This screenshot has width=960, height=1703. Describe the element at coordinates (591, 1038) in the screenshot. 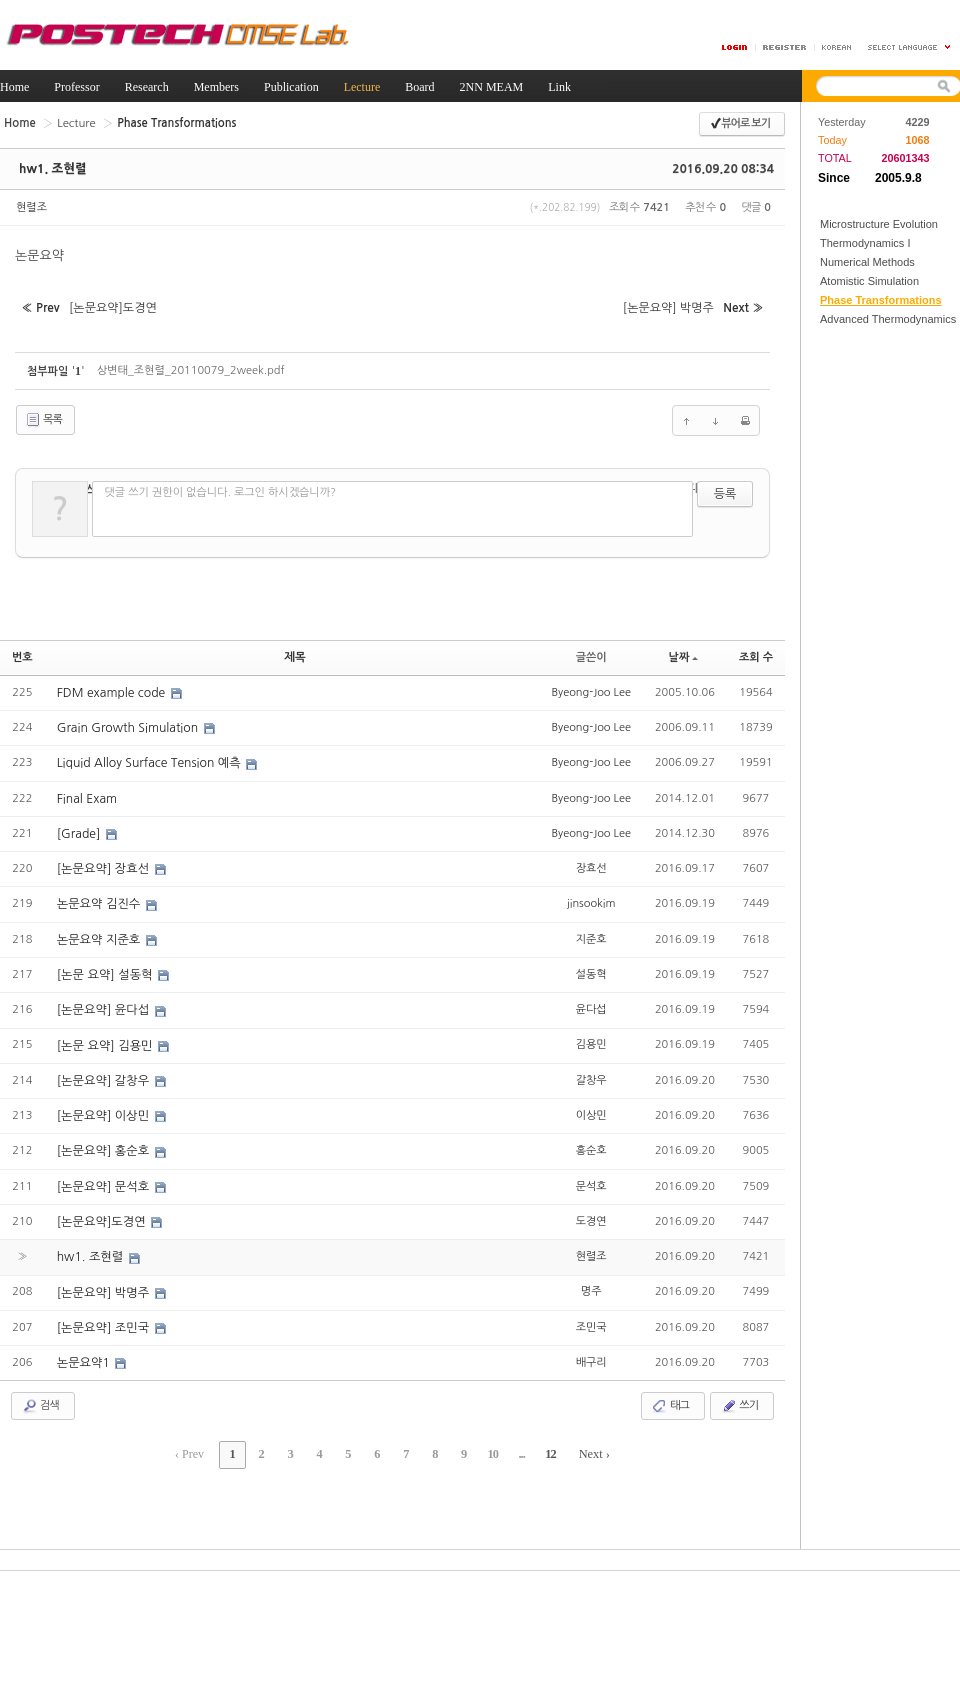

I see `김용민` at that location.